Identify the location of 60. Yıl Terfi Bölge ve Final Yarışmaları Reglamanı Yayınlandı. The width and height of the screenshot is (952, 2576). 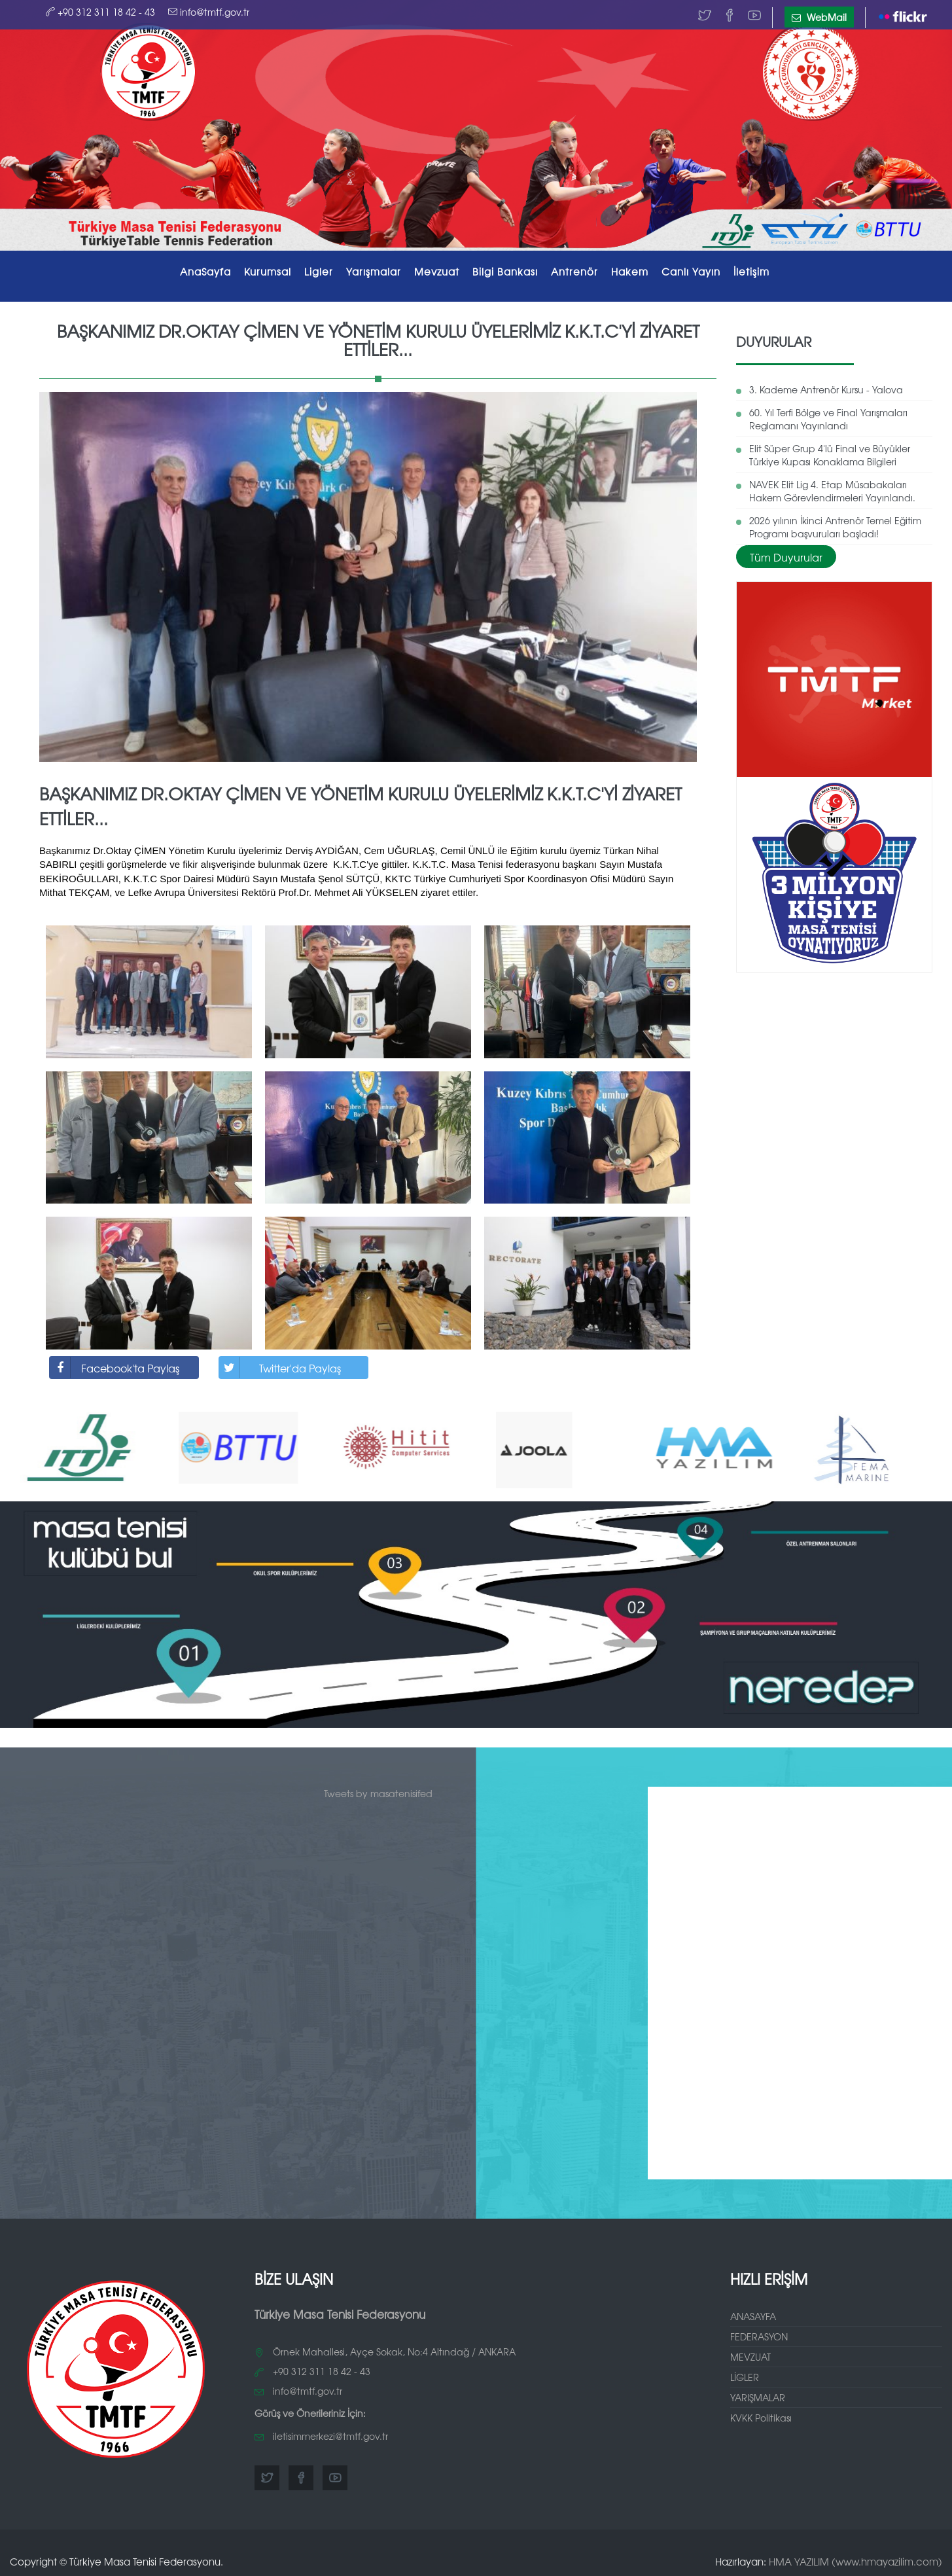
(828, 419).